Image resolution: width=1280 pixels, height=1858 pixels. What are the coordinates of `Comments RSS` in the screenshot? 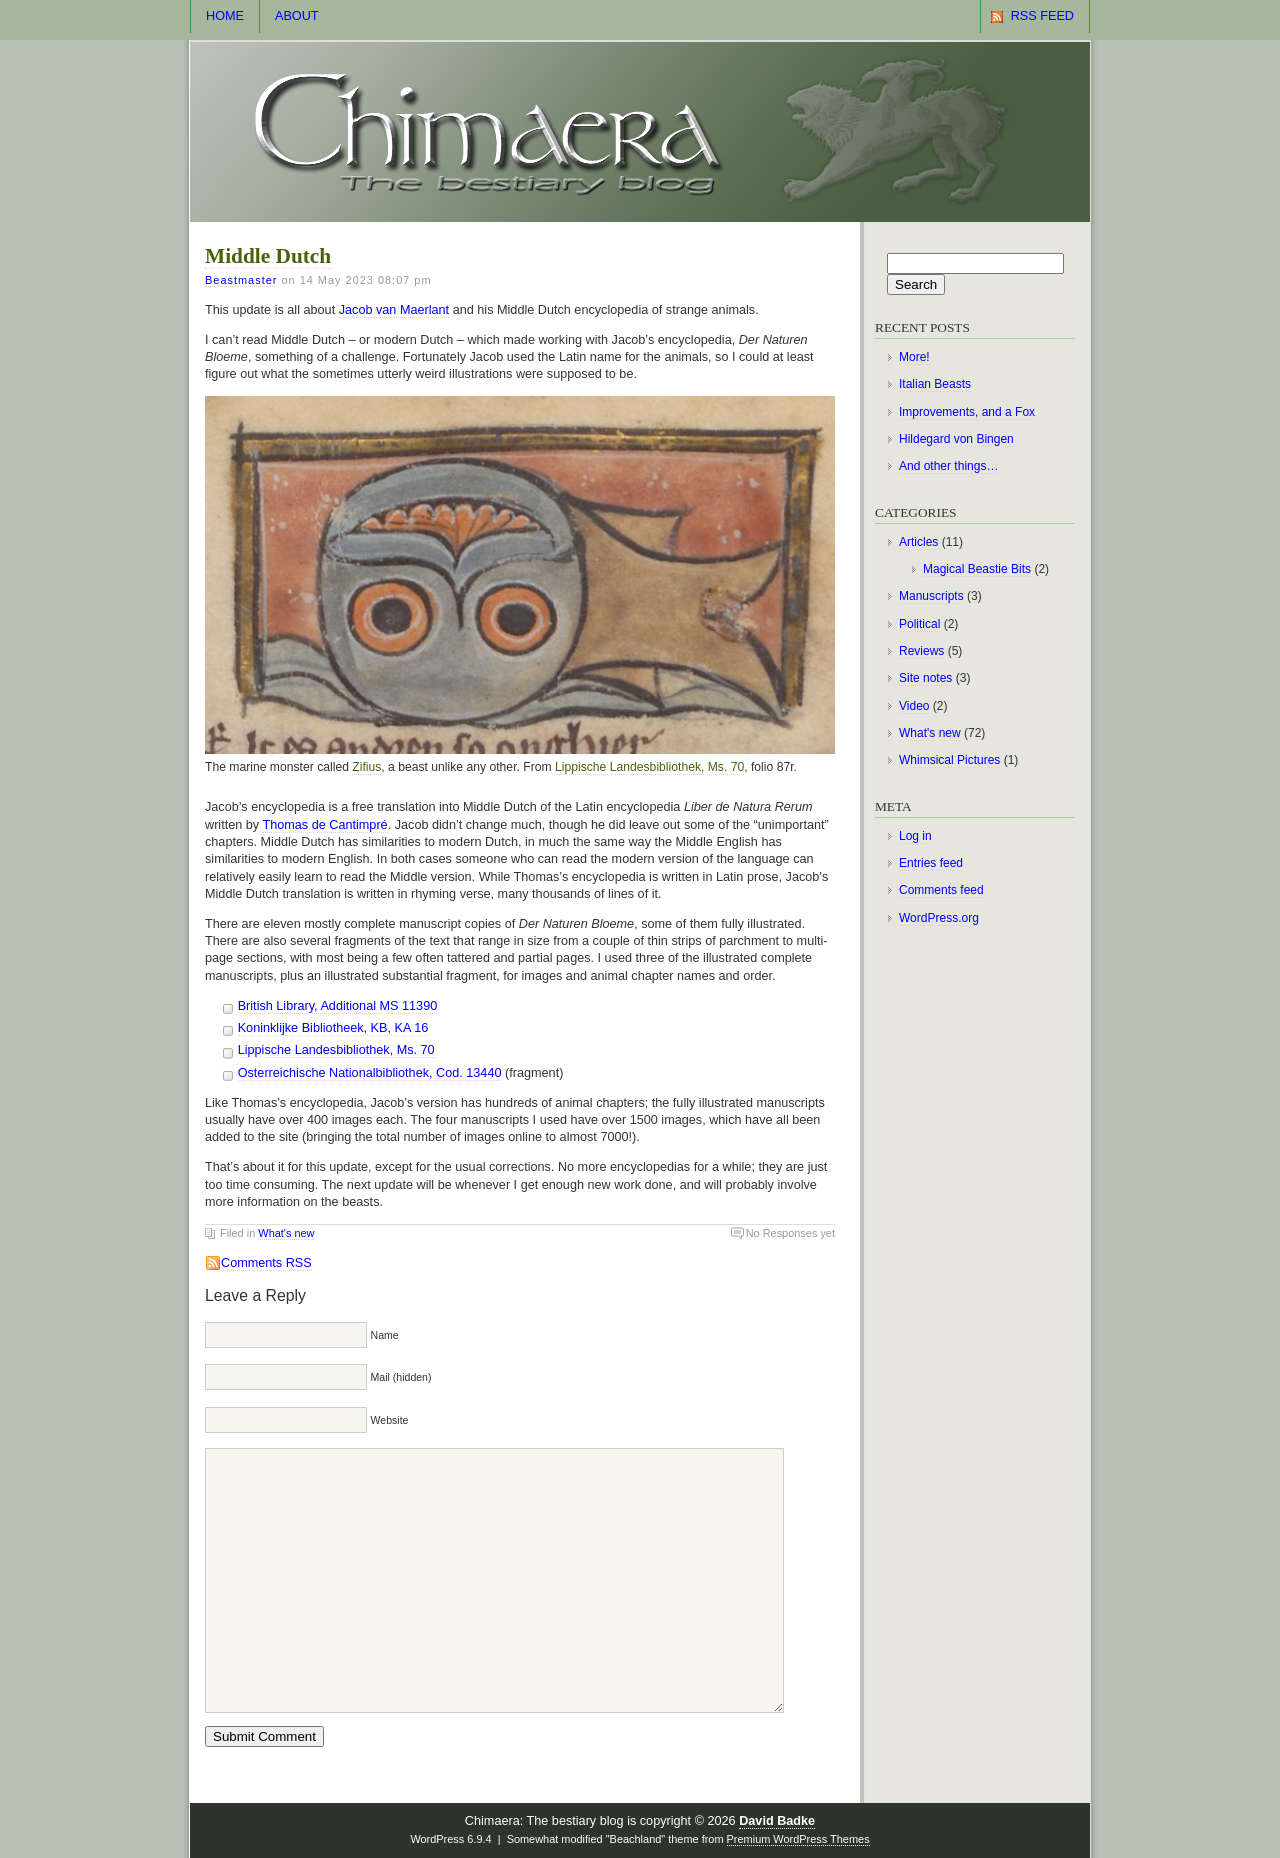 It's located at (266, 1263).